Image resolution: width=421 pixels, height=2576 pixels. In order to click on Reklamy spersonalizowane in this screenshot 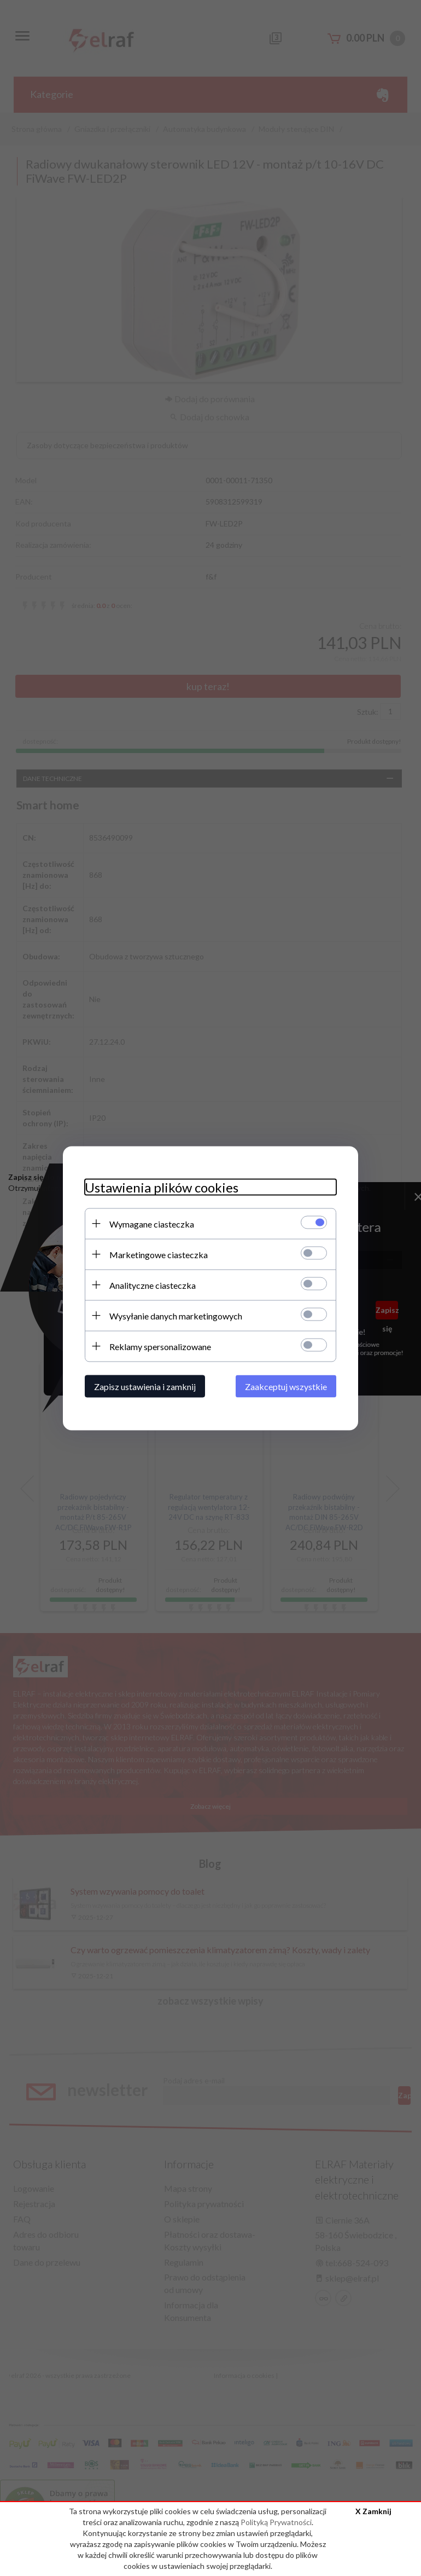, I will do `click(160, 1346)`.